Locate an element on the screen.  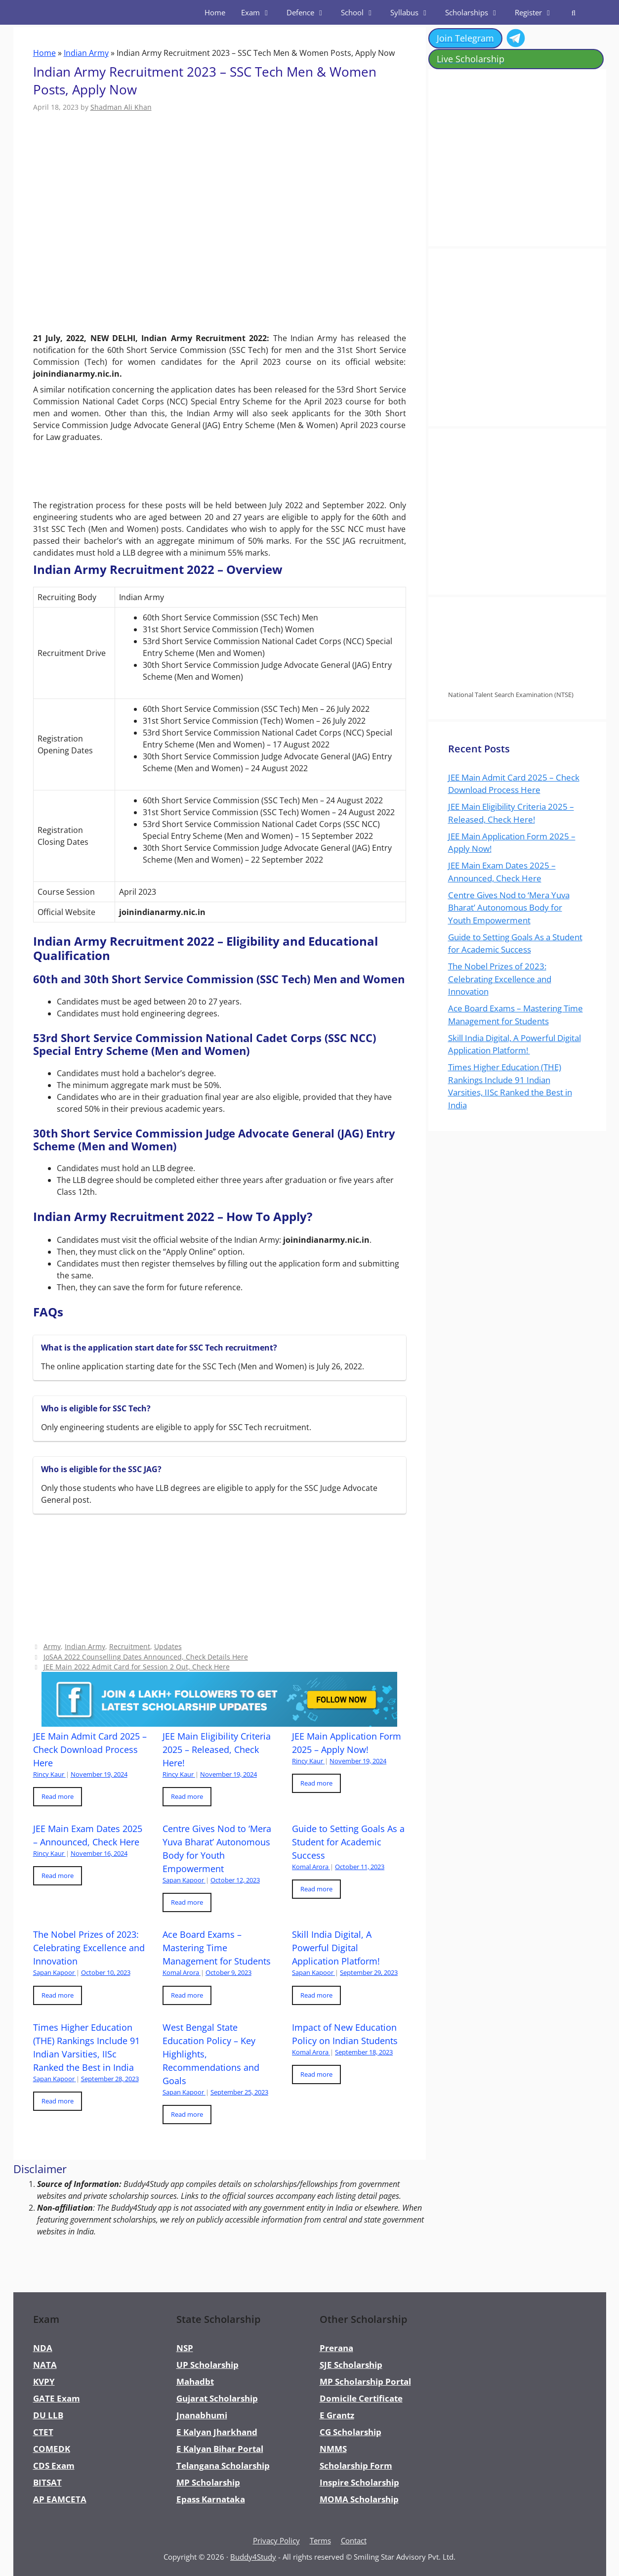
Domicile Certificate is located at coordinates (361, 2398).